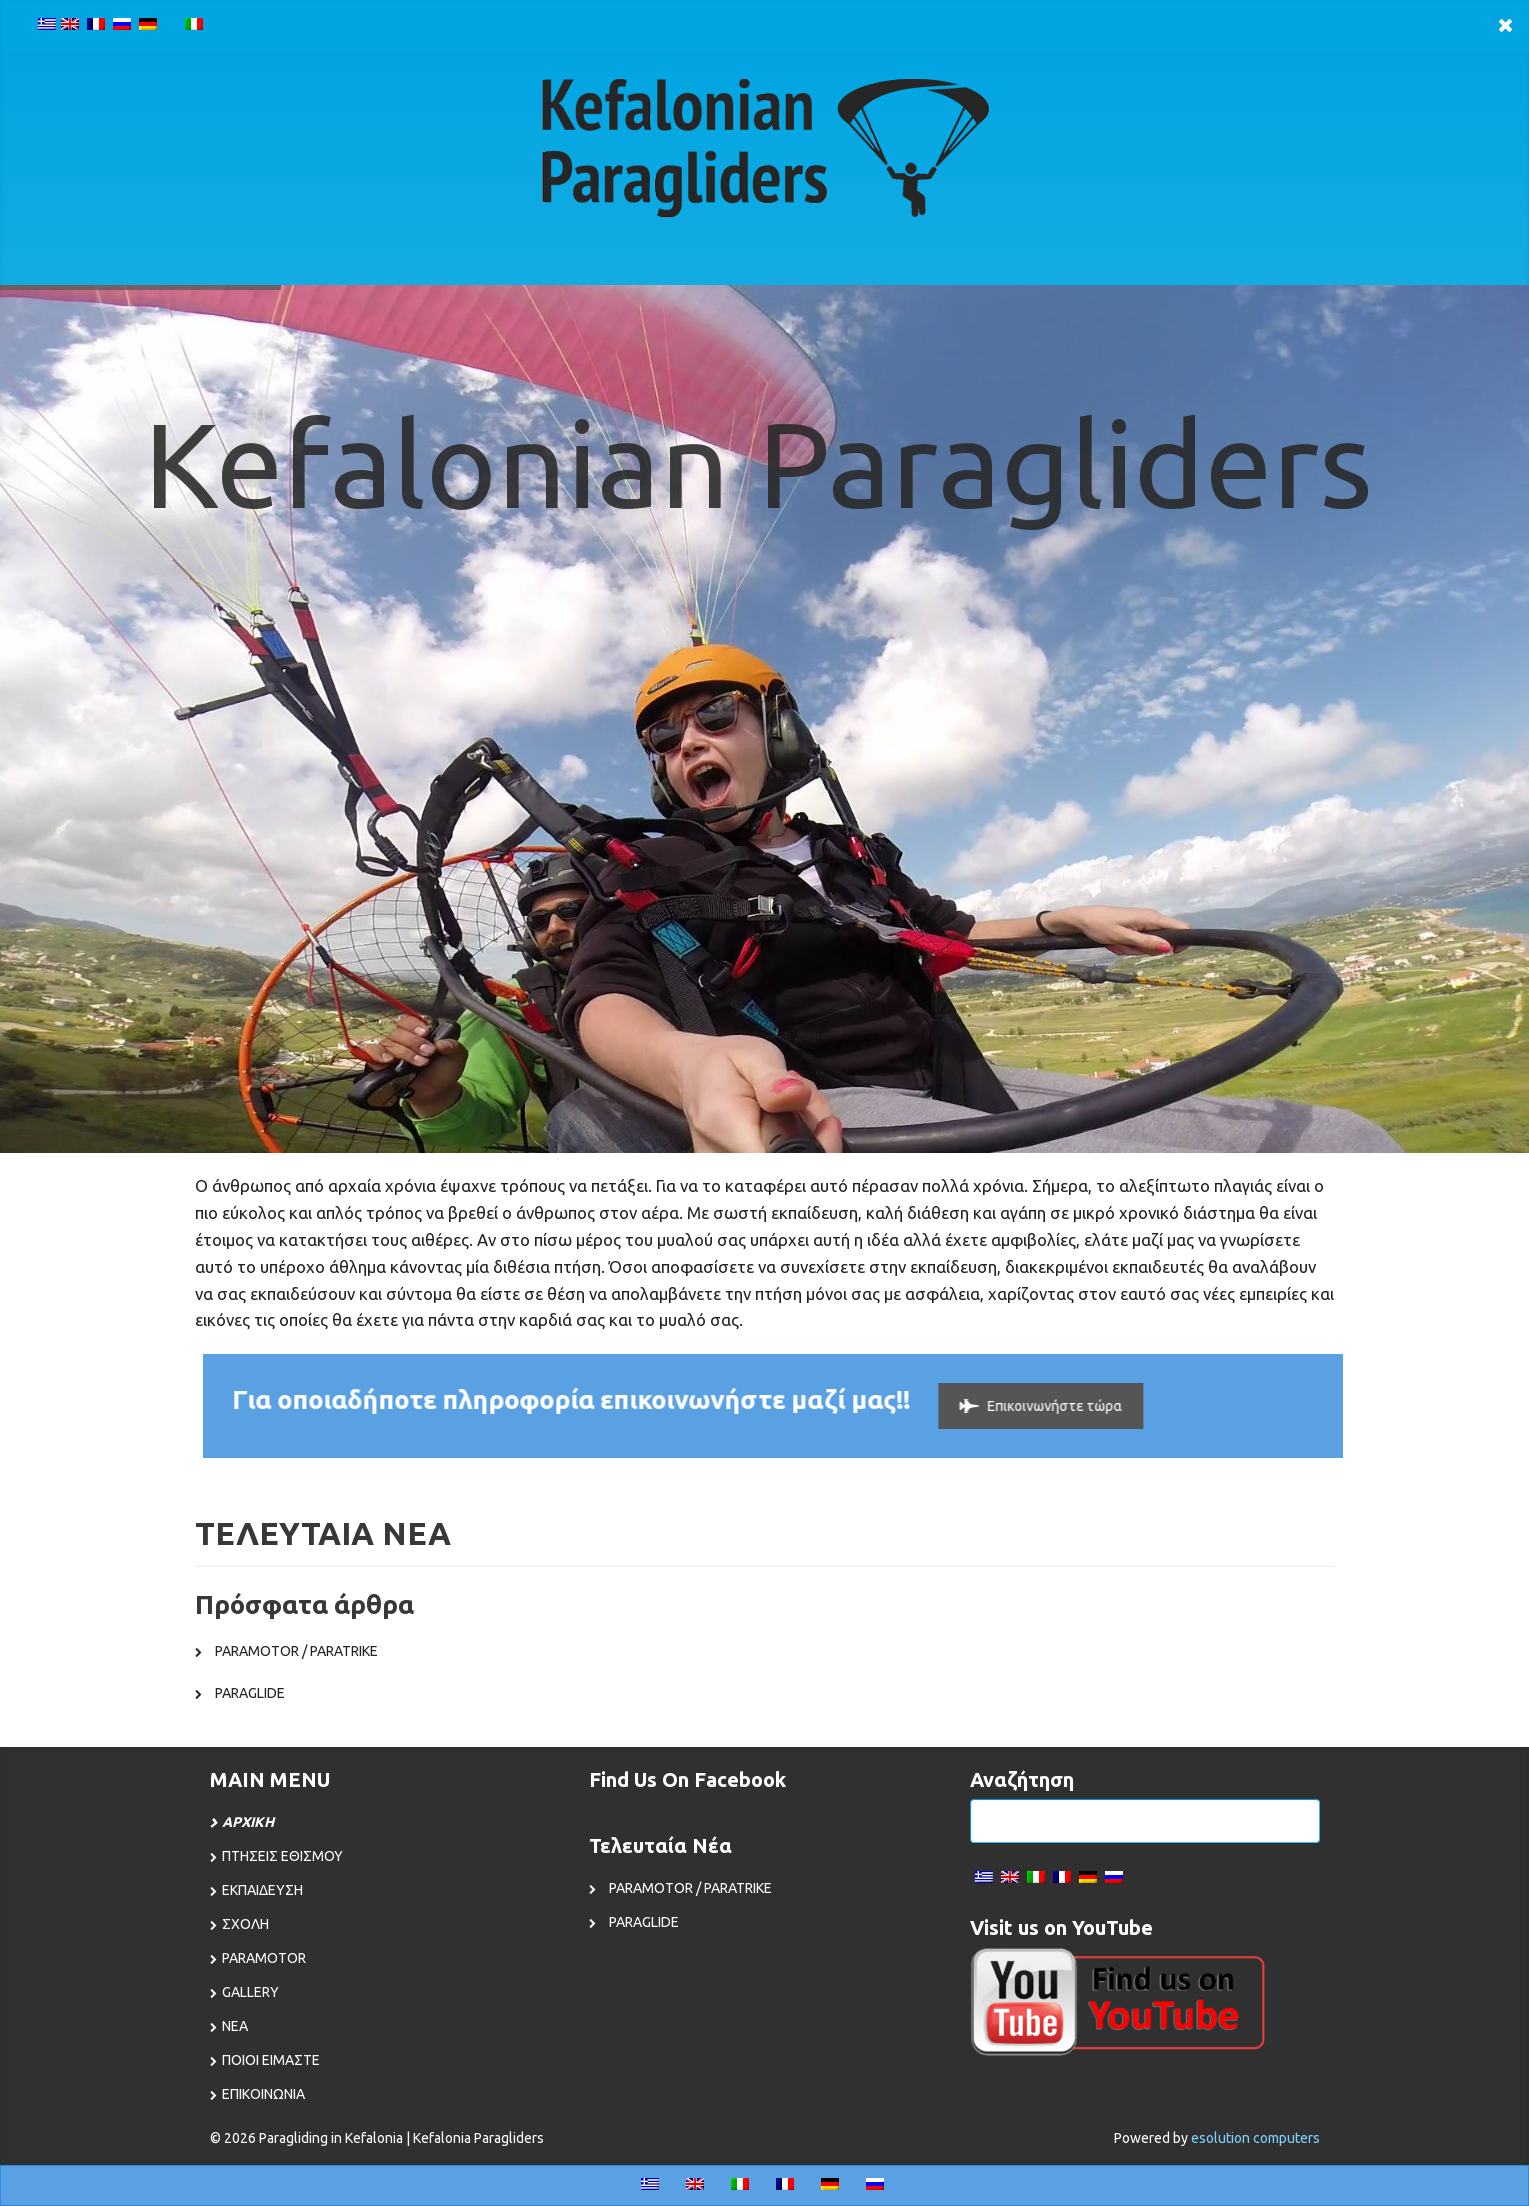 Image resolution: width=1529 pixels, height=2206 pixels. What do you see at coordinates (296, 1651) in the screenshot?
I see `PARAMOTOR / PARATRIKE` at bounding box center [296, 1651].